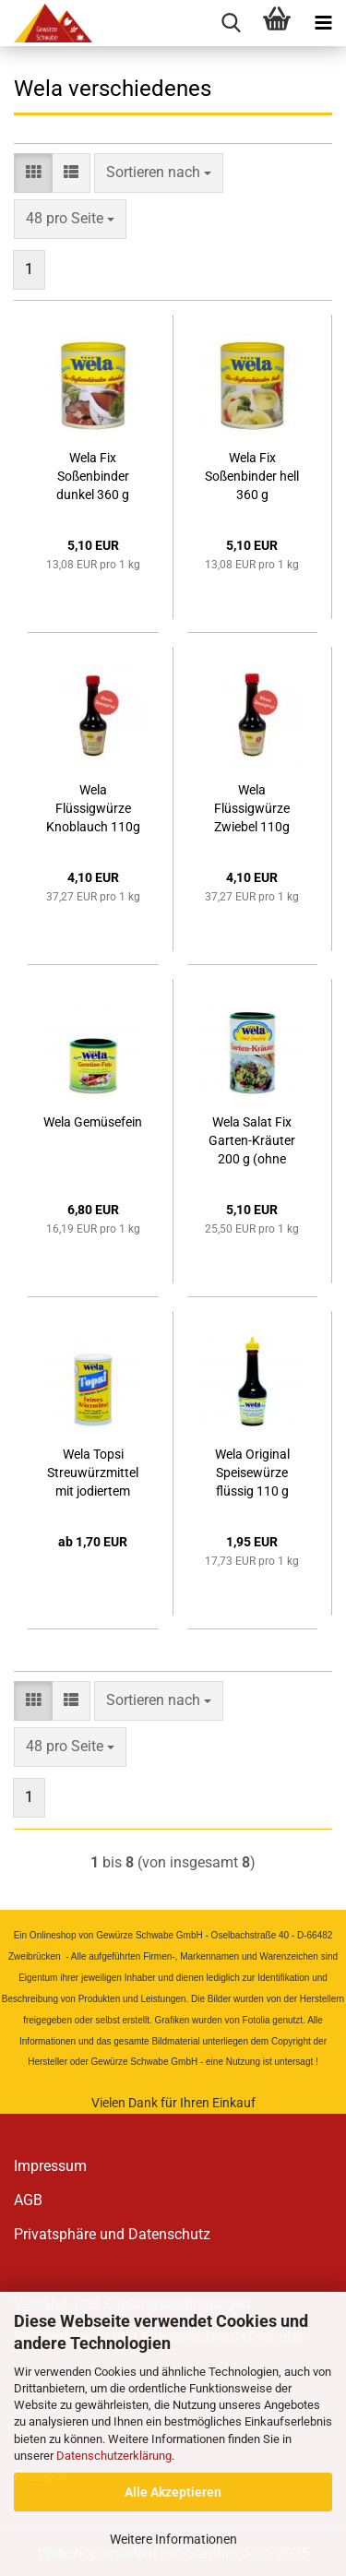 The height and width of the screenshot is (2576, 346). Describe the element at coordinates (252, 1141) in the screenshot. I see `Wela Salat Fix Garten-Kräuter 200 g (ohne Glutamat)` at that location.